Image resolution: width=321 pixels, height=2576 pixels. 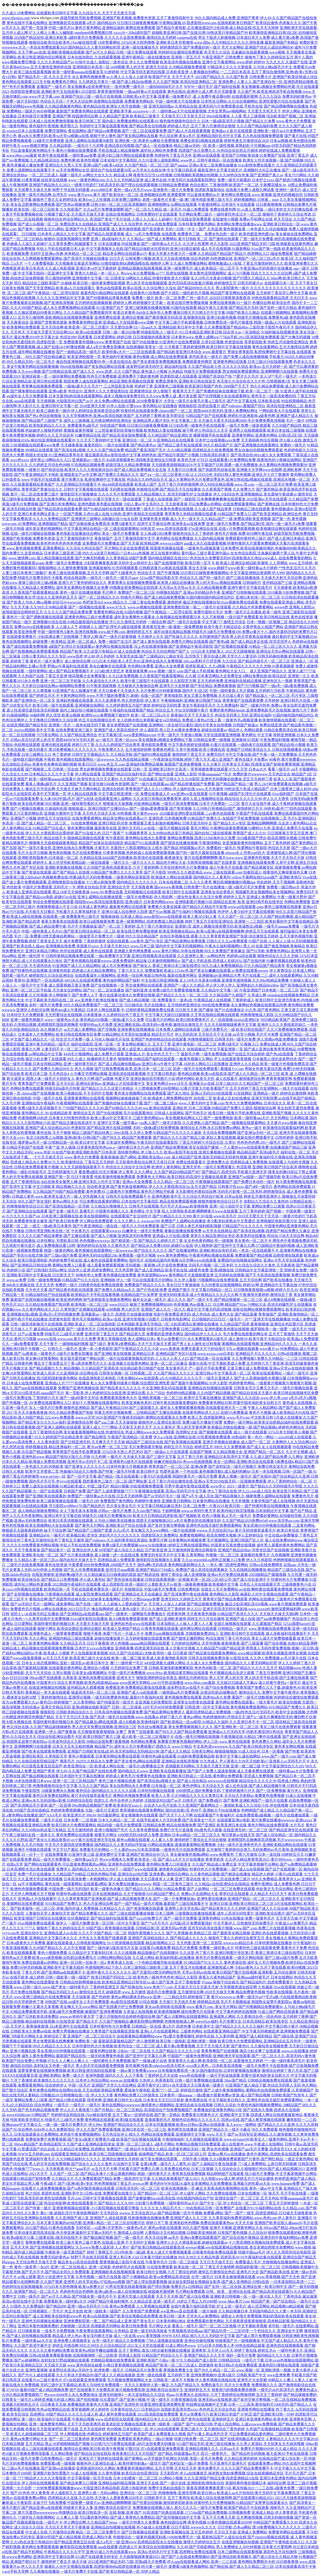 I want to click on 射大逼美女,西西人体一级毛片大胆的女人,黄色大片网,国产aa视频, so click(x=60, y=1079).